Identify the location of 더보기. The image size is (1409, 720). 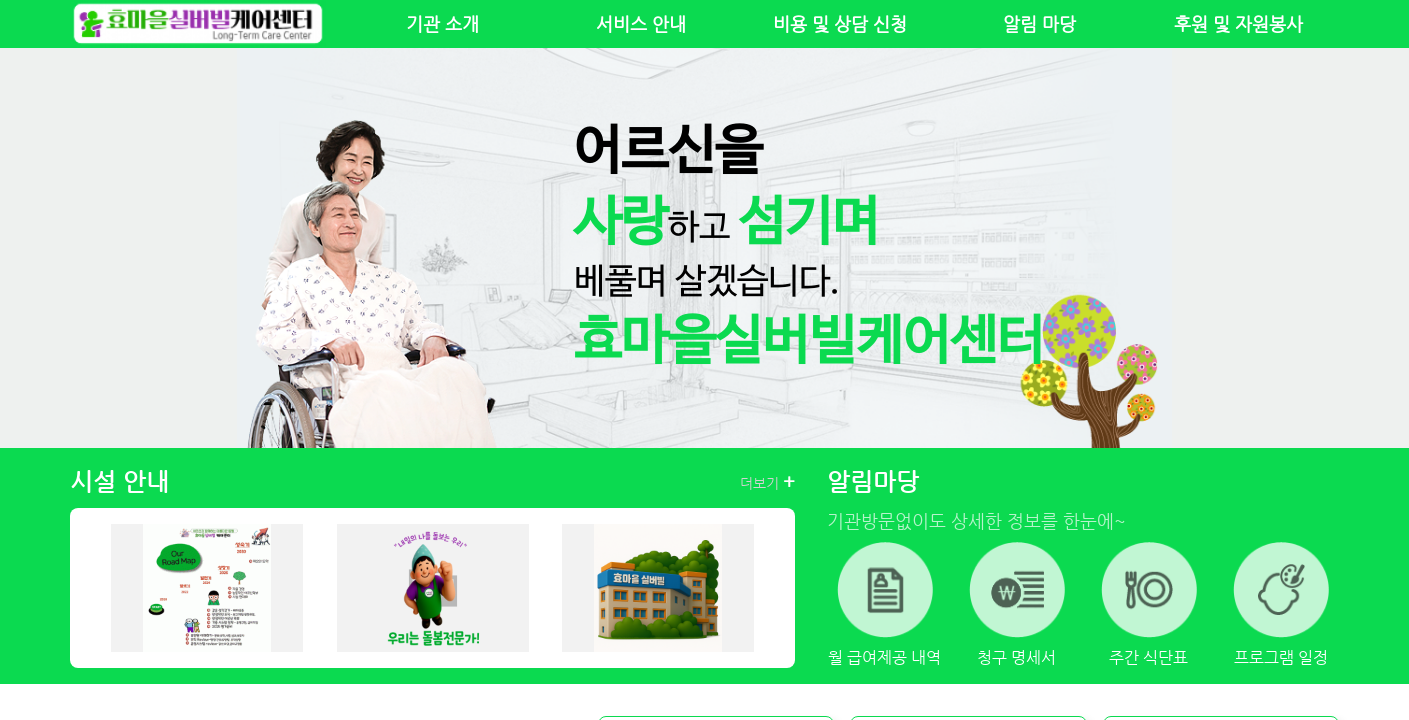
(767, 482).